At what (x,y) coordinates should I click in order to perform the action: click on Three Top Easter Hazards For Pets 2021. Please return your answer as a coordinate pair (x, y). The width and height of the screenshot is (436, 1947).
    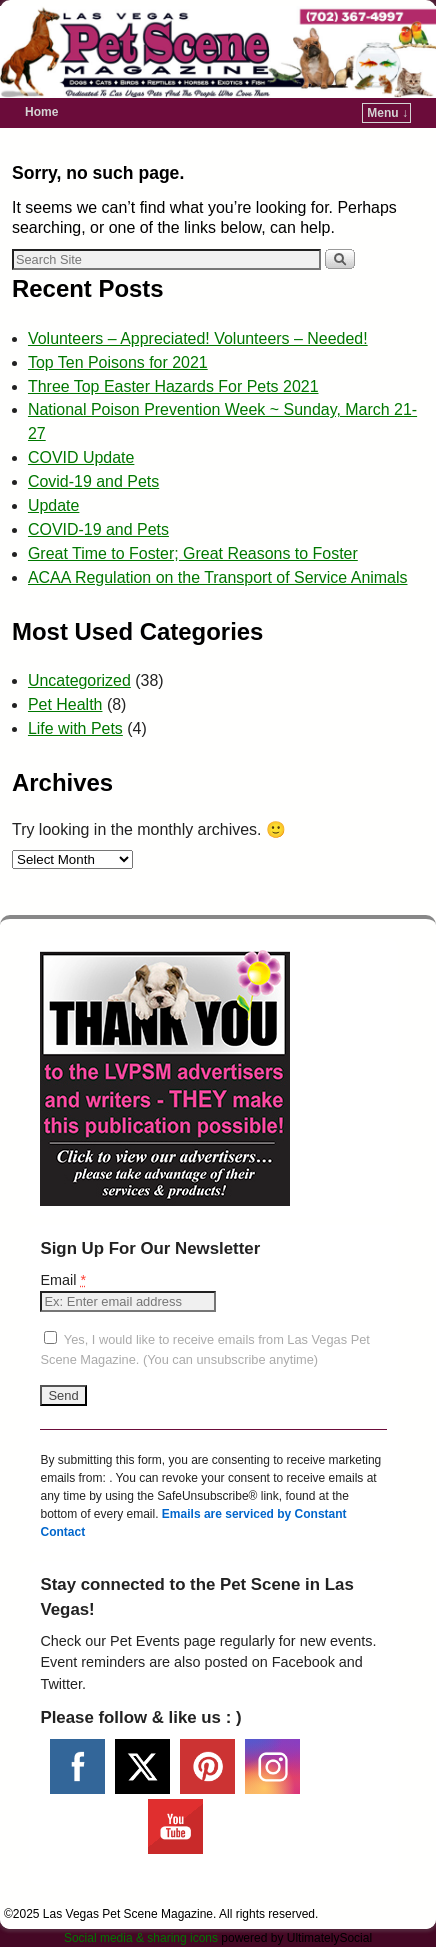
    Looking at the image, I should click on (173, 386).